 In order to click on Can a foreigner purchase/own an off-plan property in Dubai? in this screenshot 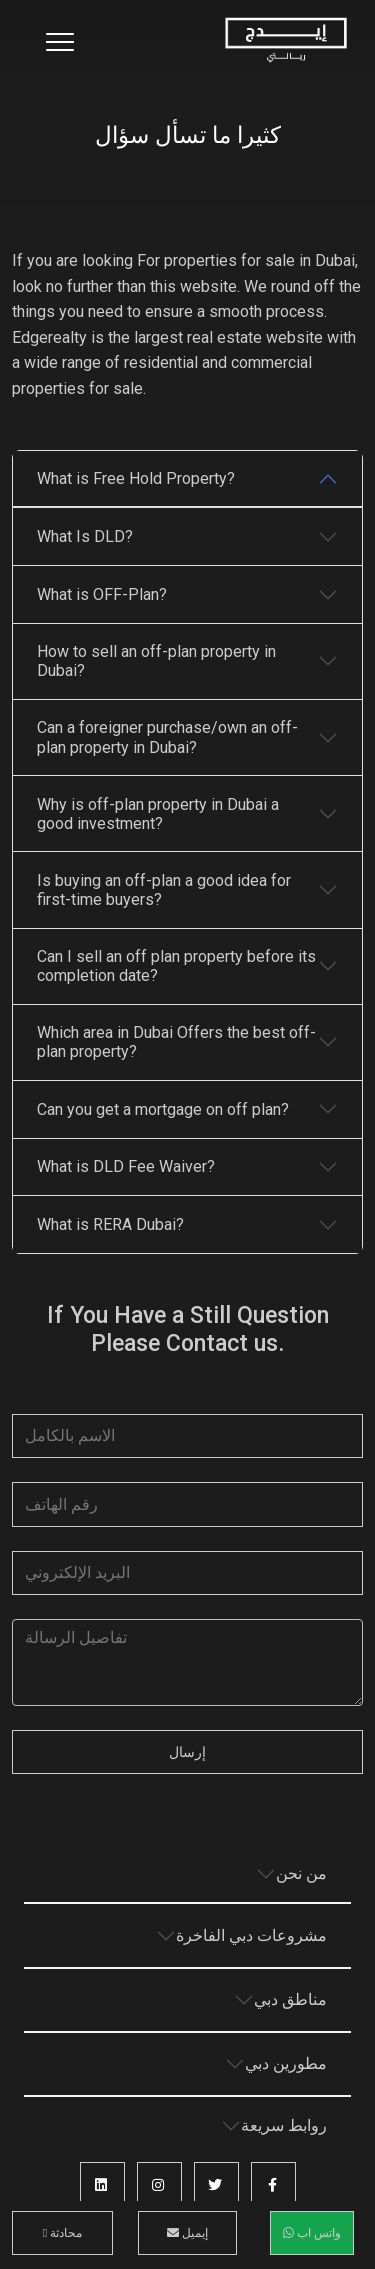, I will do `click(167, 737)`.